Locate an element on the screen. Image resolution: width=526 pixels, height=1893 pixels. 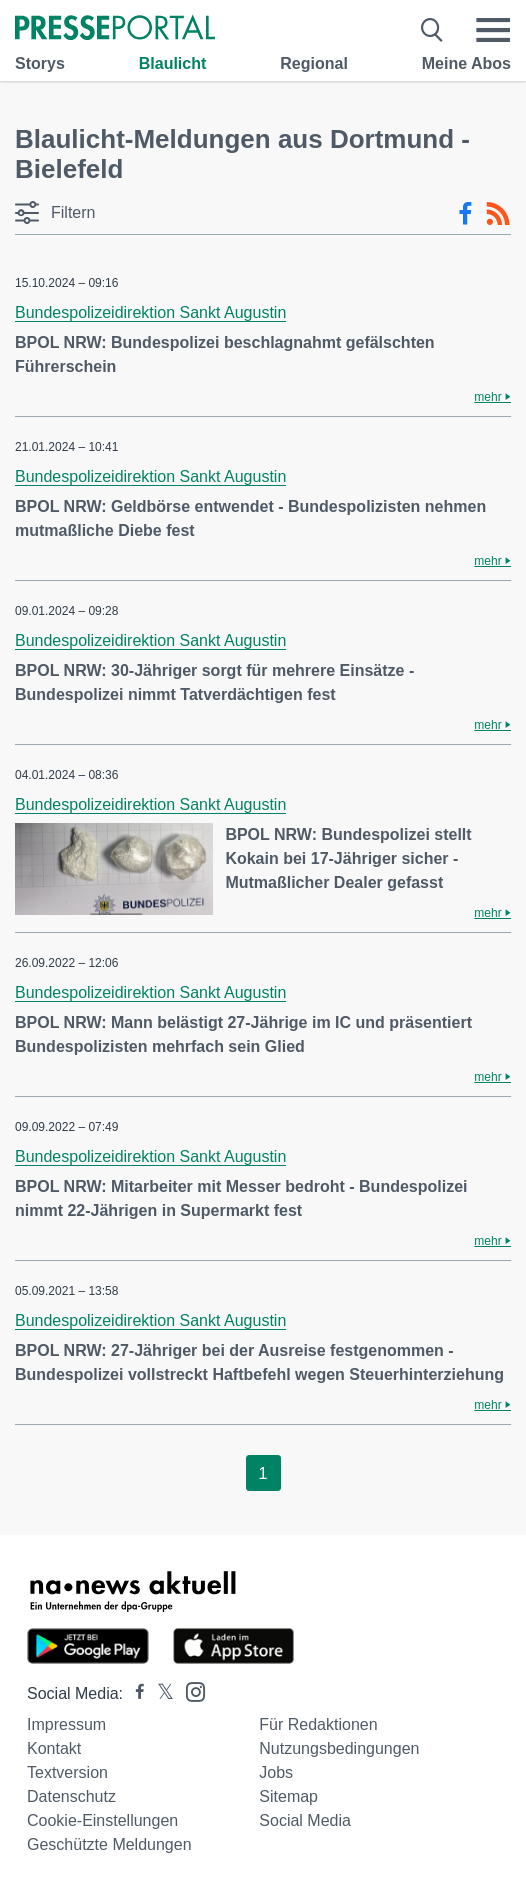
Geschützte Meldungen is located at coordinates (109, 1844).